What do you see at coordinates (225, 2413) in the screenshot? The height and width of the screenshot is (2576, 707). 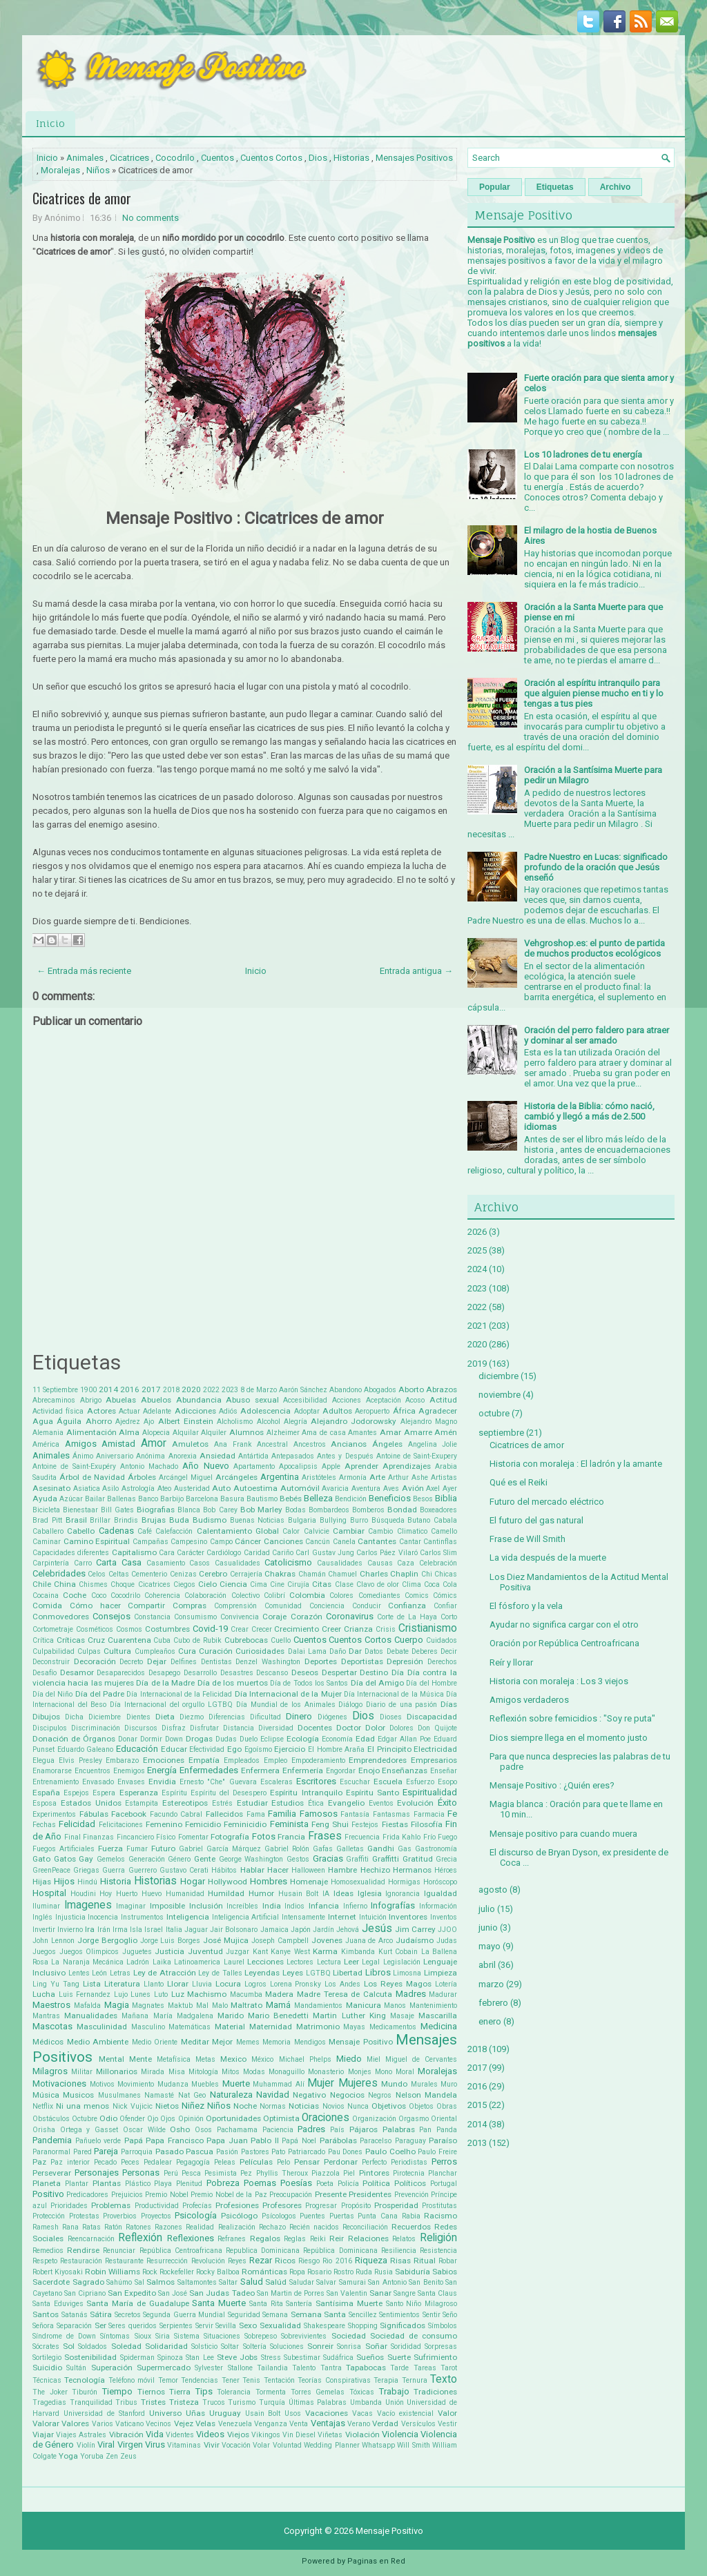 I see `Uruguay` at bounding box center [225, 2413].